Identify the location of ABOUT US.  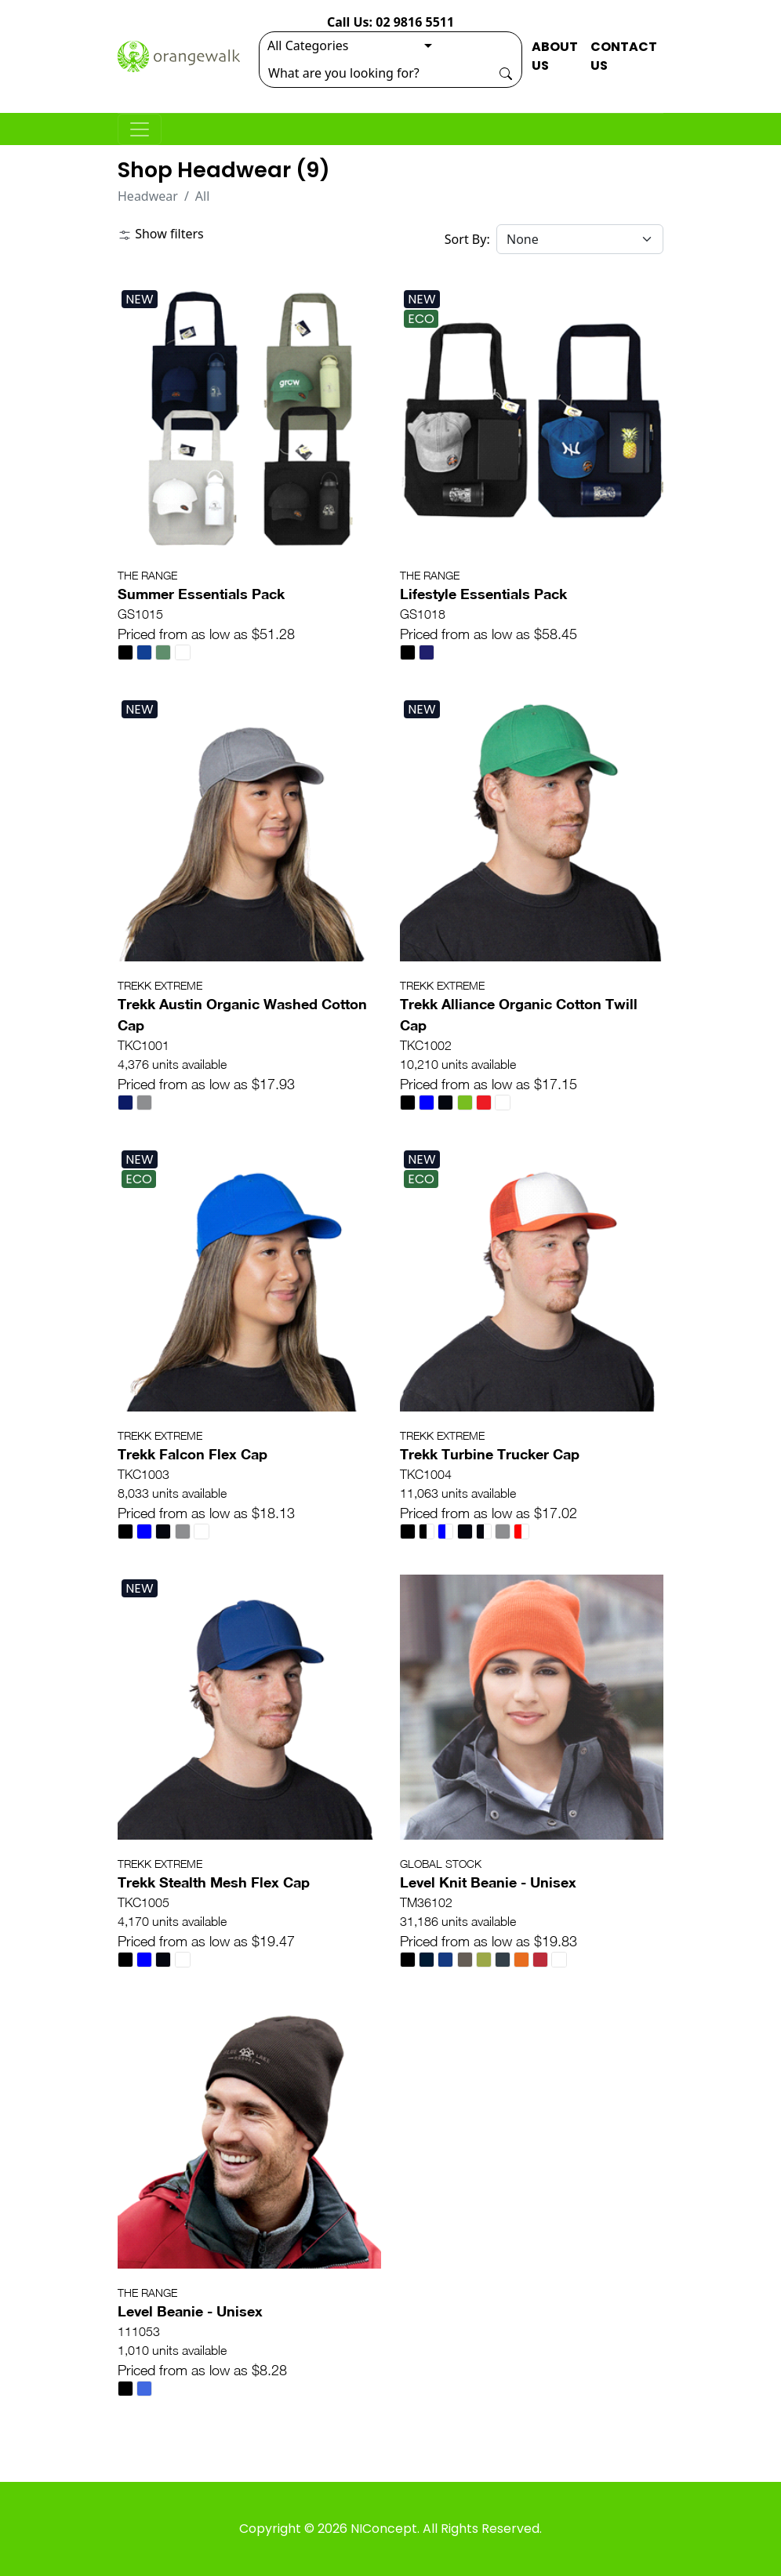
(555, 56).